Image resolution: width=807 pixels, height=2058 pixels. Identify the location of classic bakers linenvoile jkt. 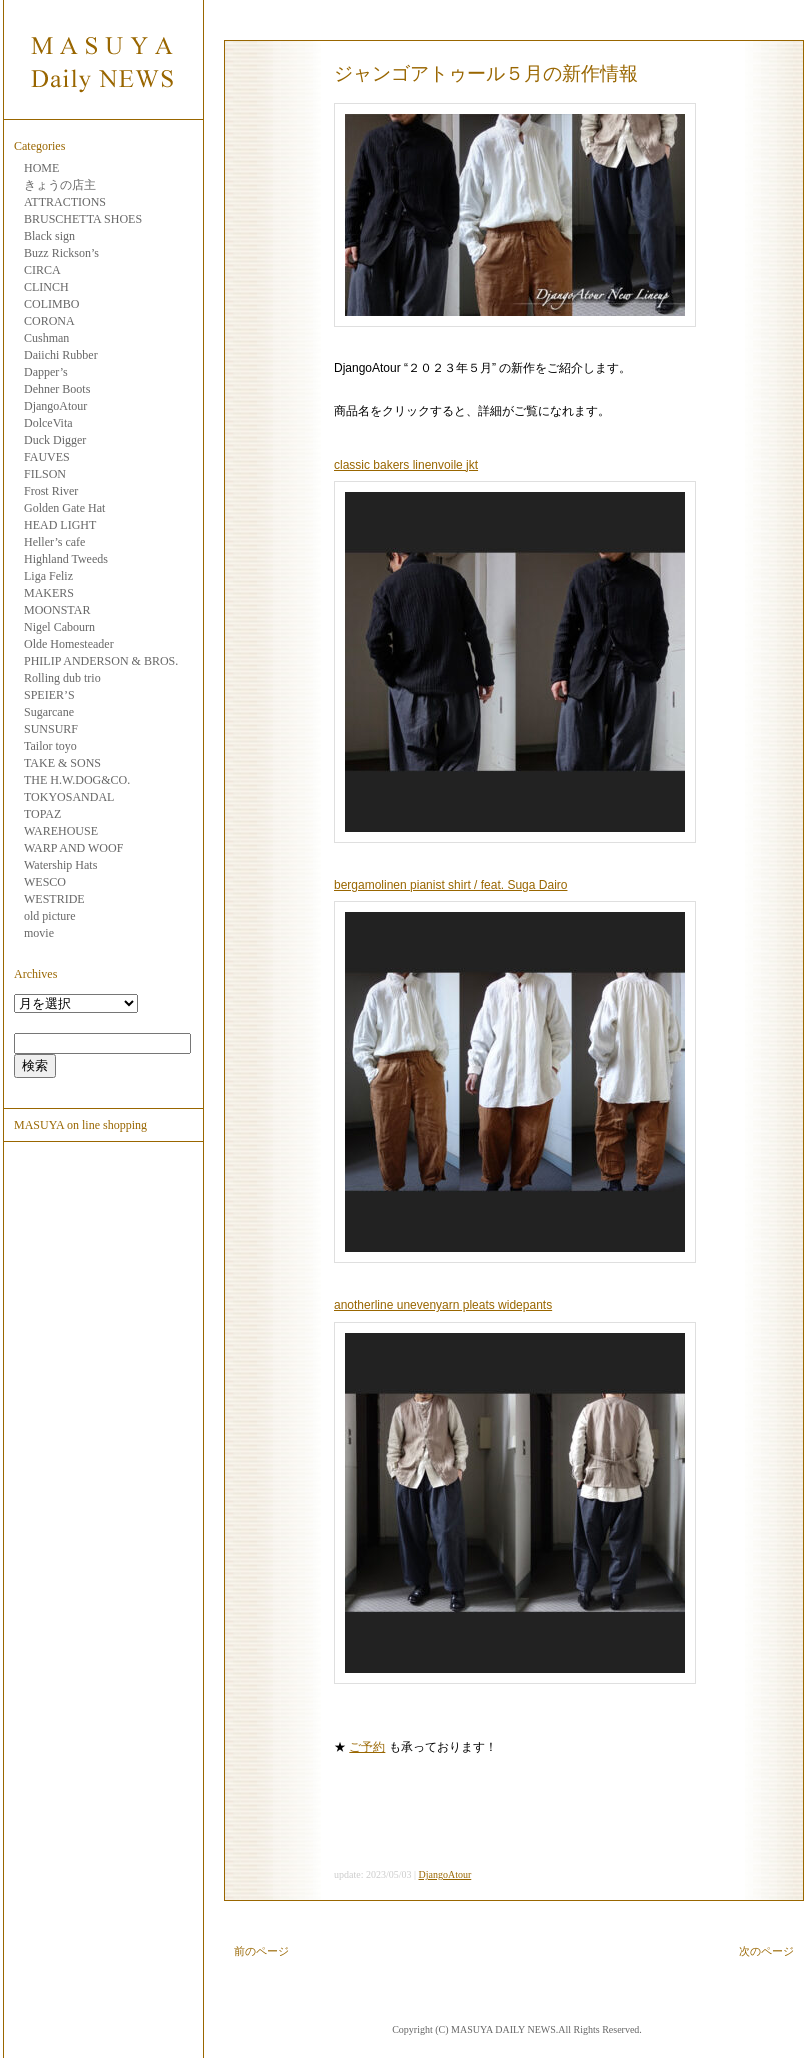
(406, 465).